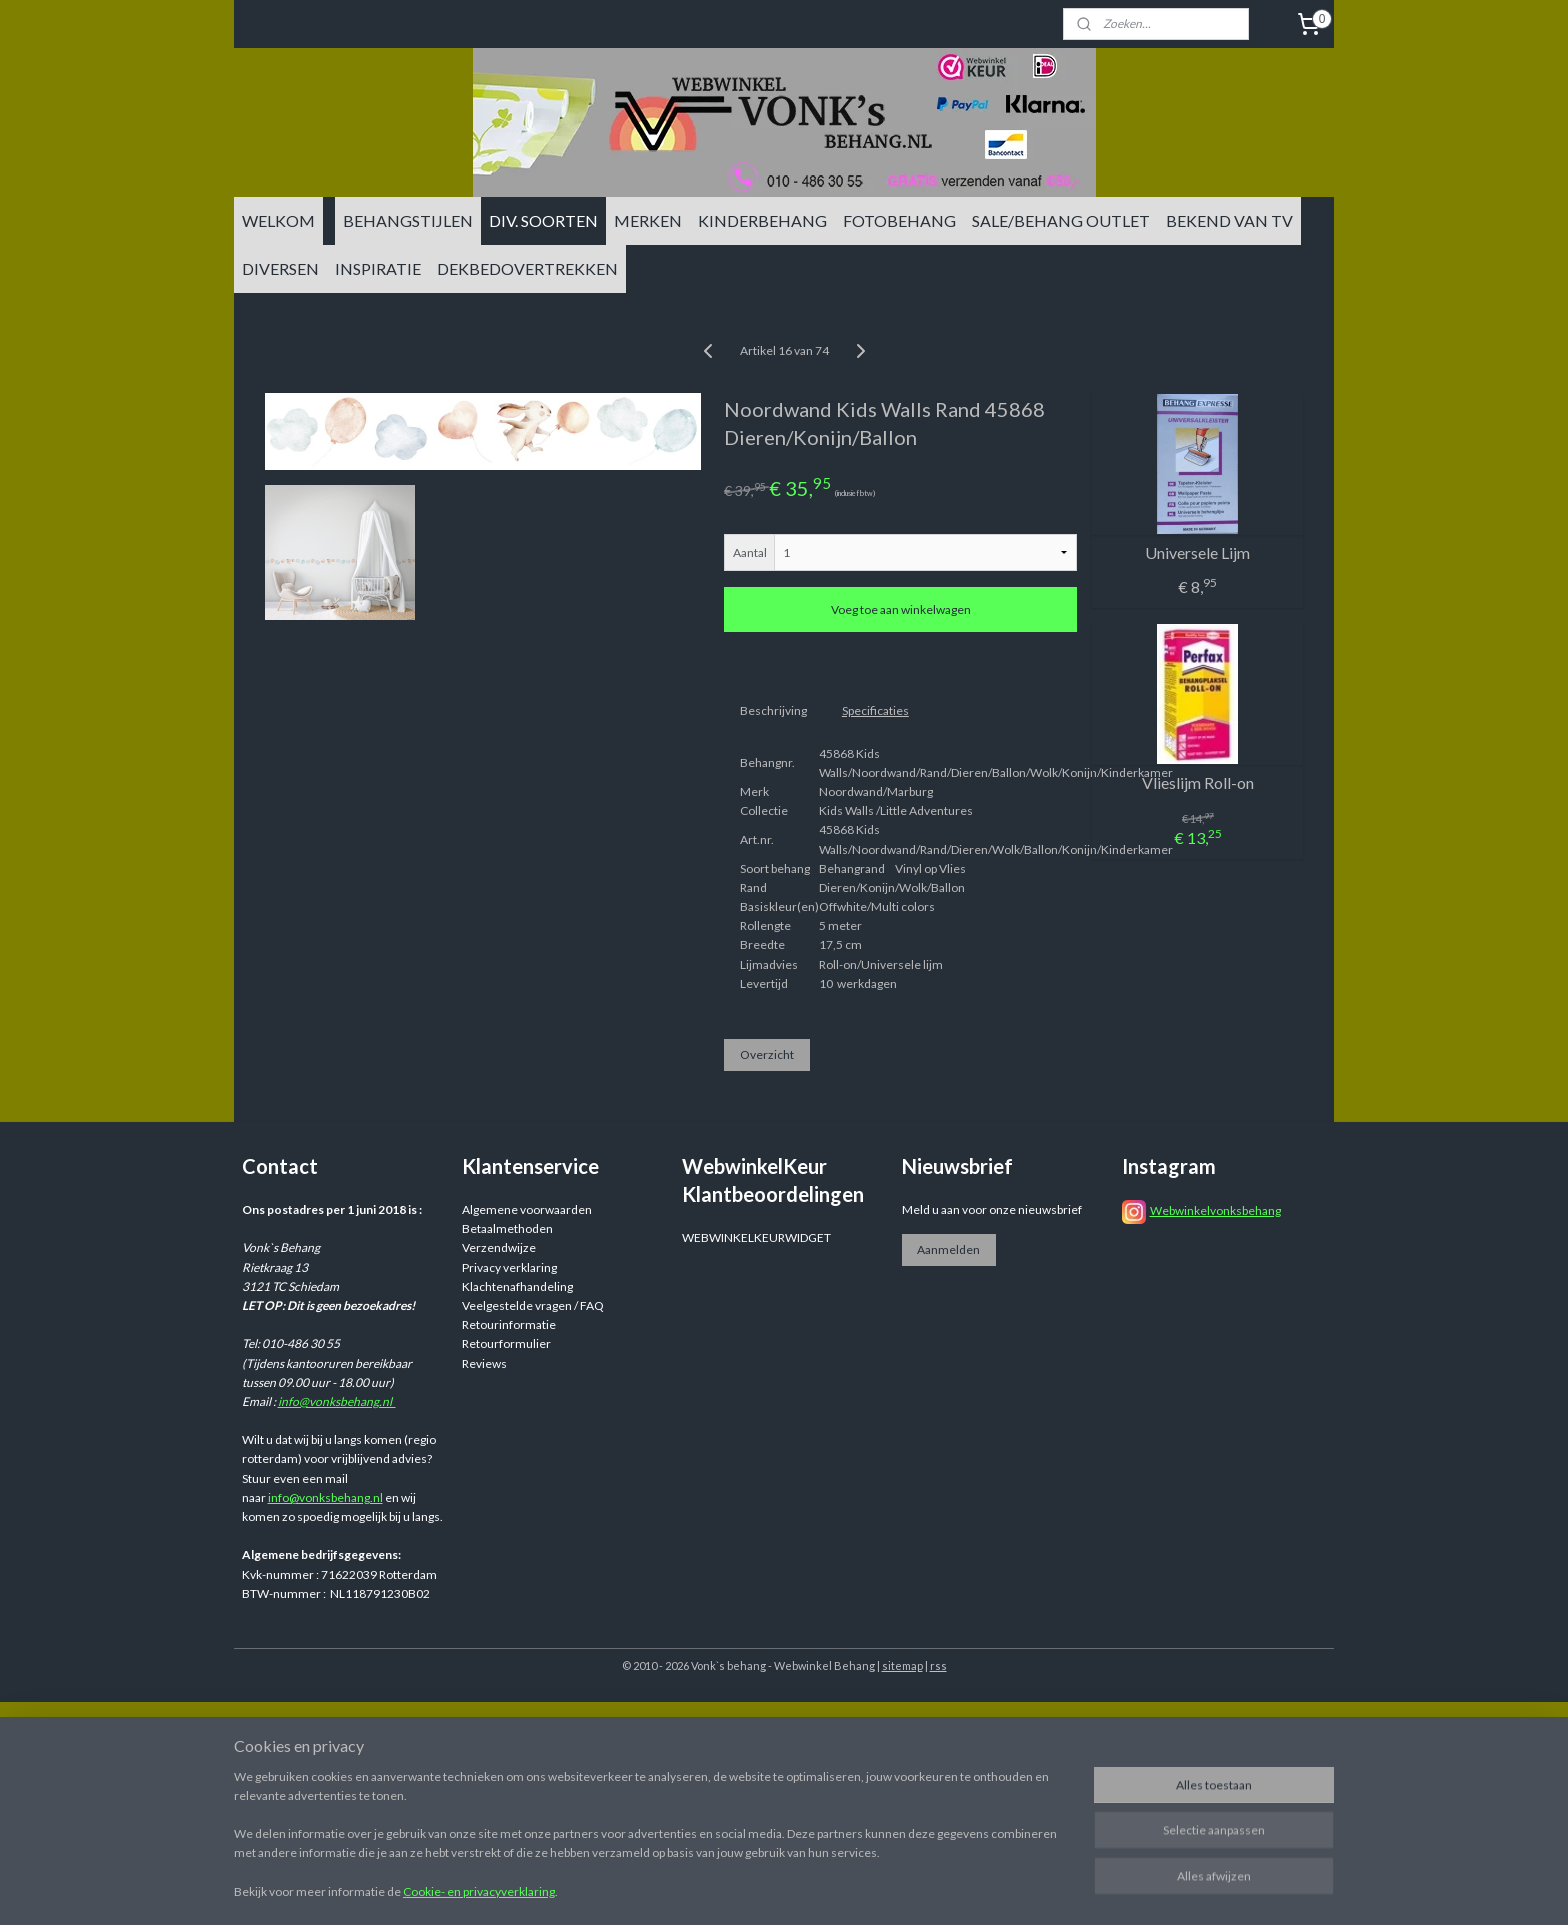 The height and width of the screenshot is (1925, 1568). I want to click on KINDERBEHANG, so click(762, 220).